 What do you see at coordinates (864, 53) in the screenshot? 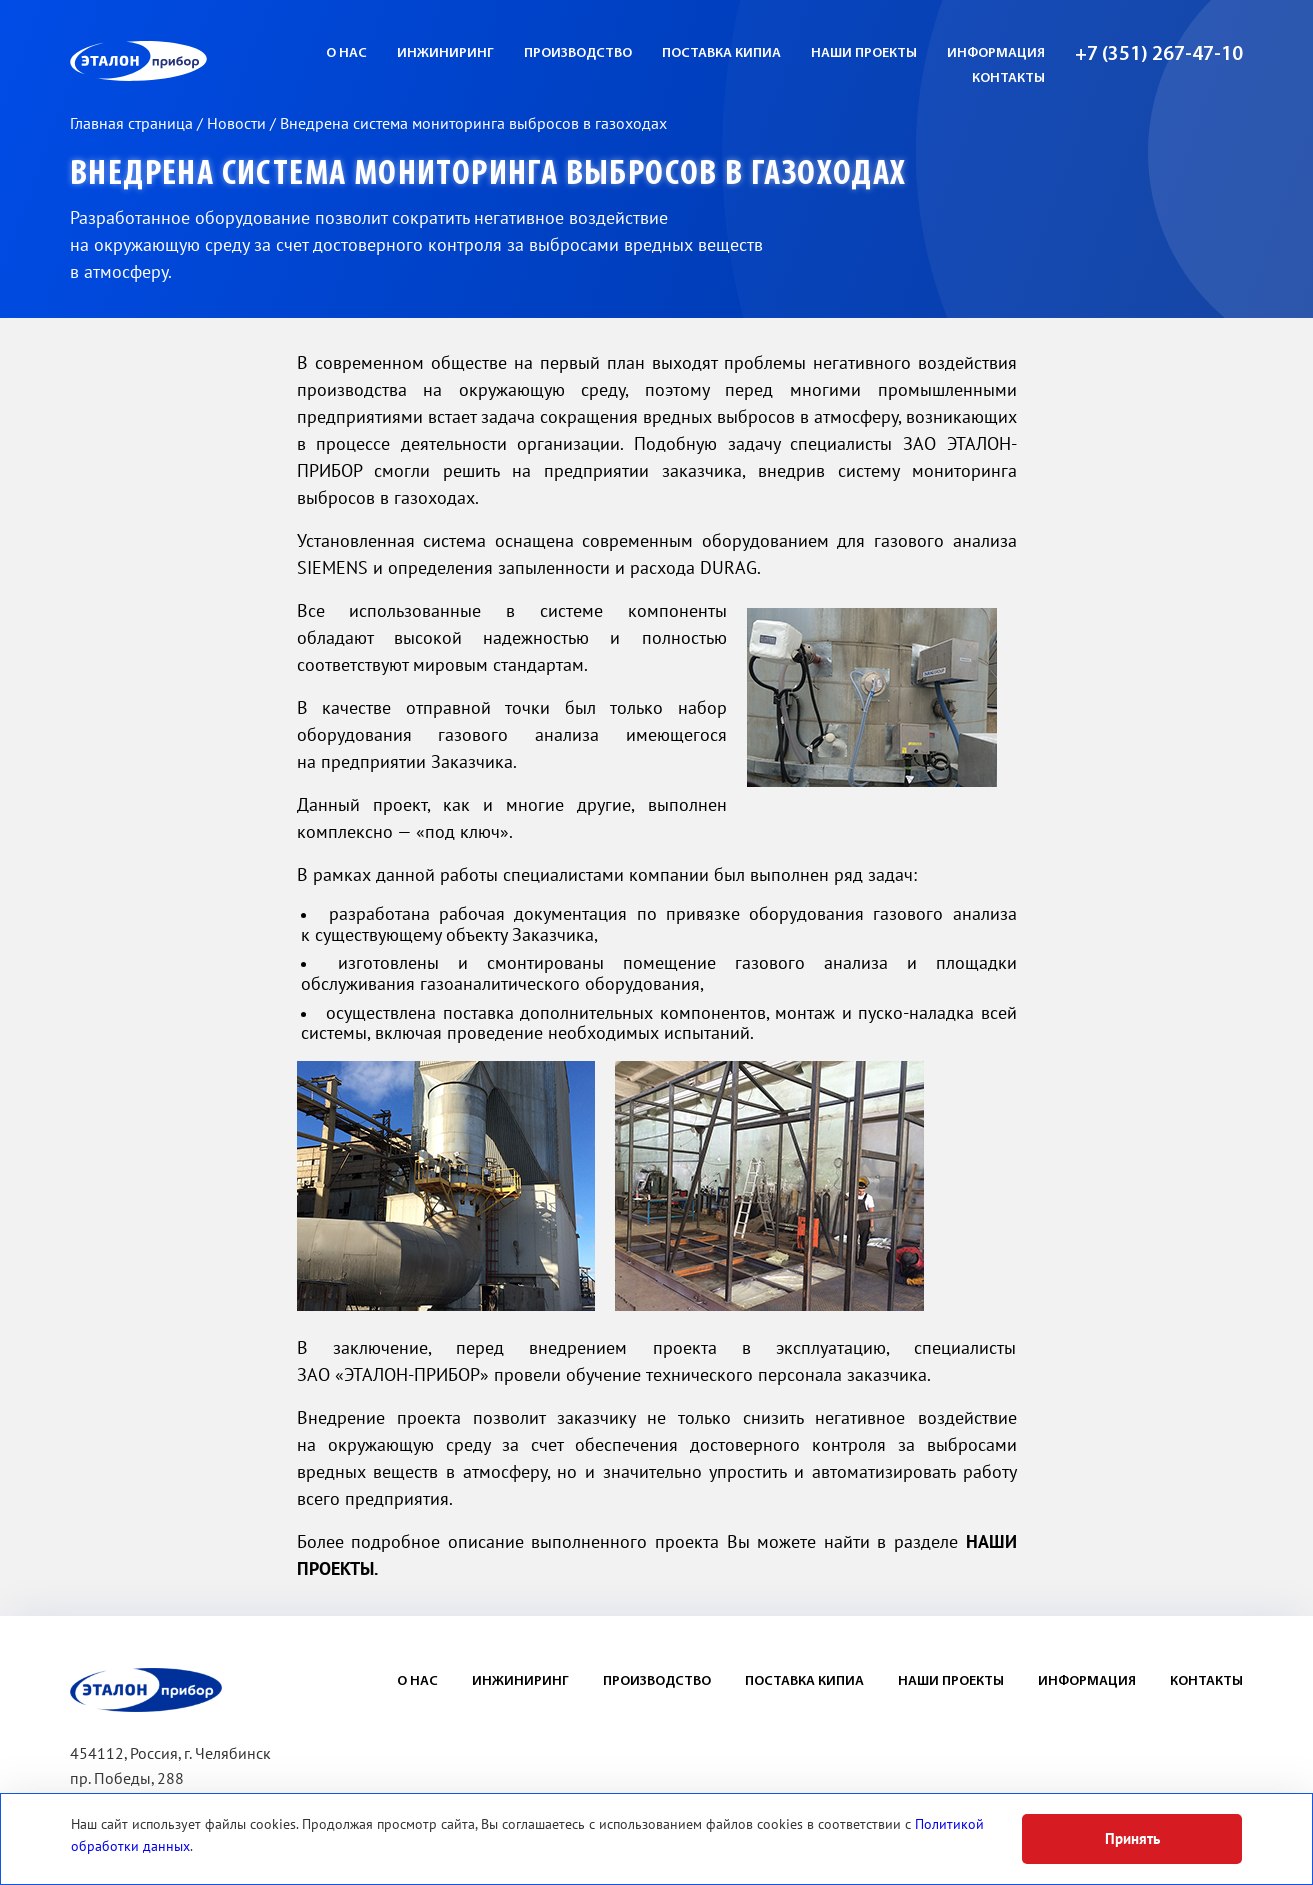
I see `Наши проекты` at bounding box center [864, 53].